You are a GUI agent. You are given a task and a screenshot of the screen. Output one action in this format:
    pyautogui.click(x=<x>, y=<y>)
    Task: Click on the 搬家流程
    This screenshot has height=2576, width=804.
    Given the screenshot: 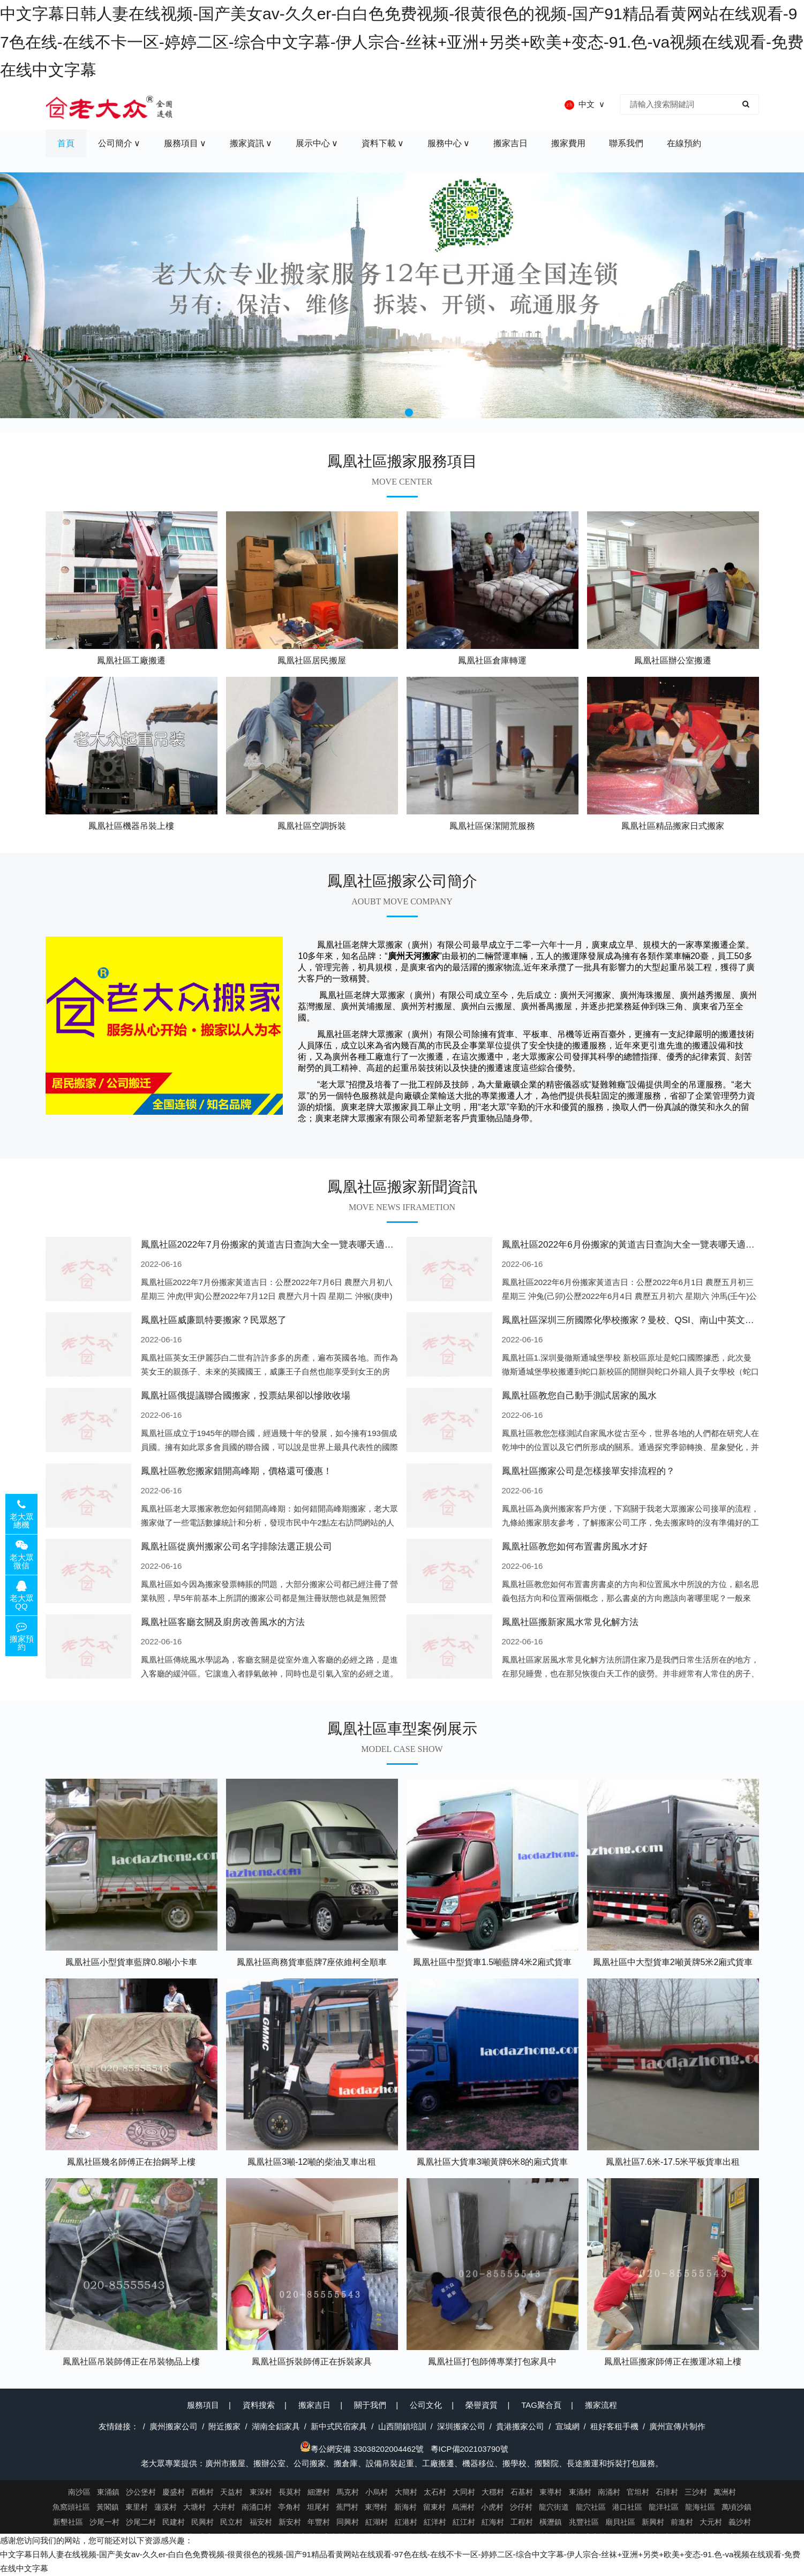 What is the action you would take?
    pyautogui.click(x=601, y=2404)
    